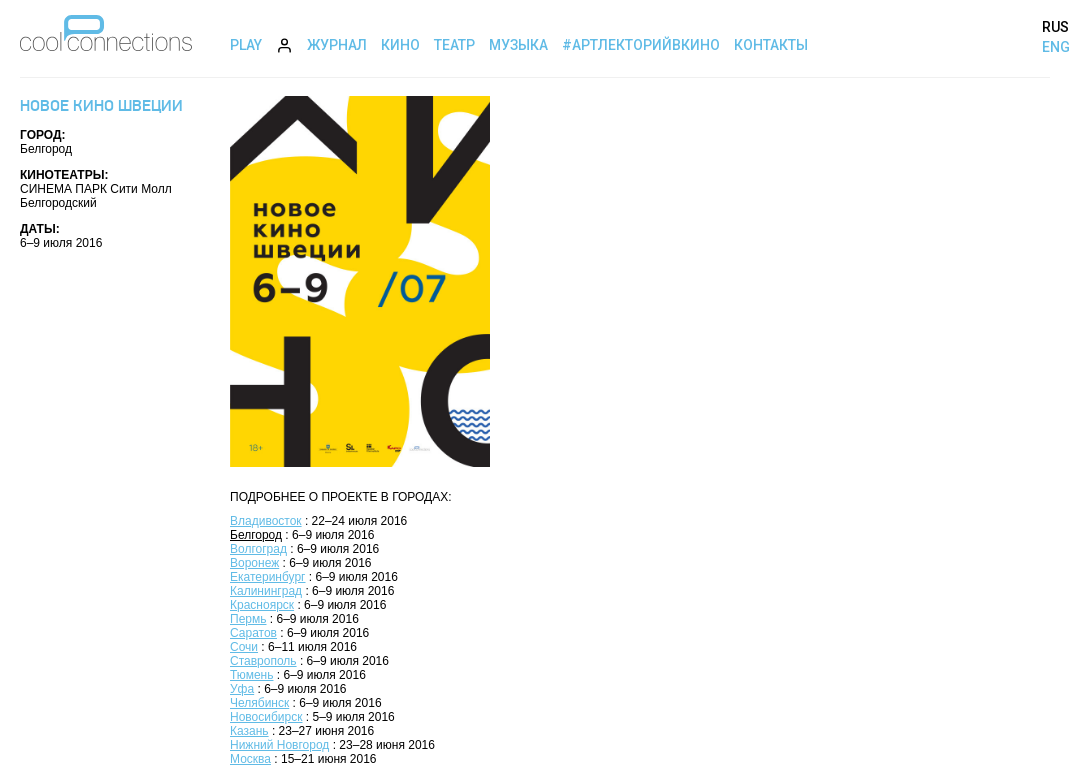  I want to click on Контакты, so click(771, 45).